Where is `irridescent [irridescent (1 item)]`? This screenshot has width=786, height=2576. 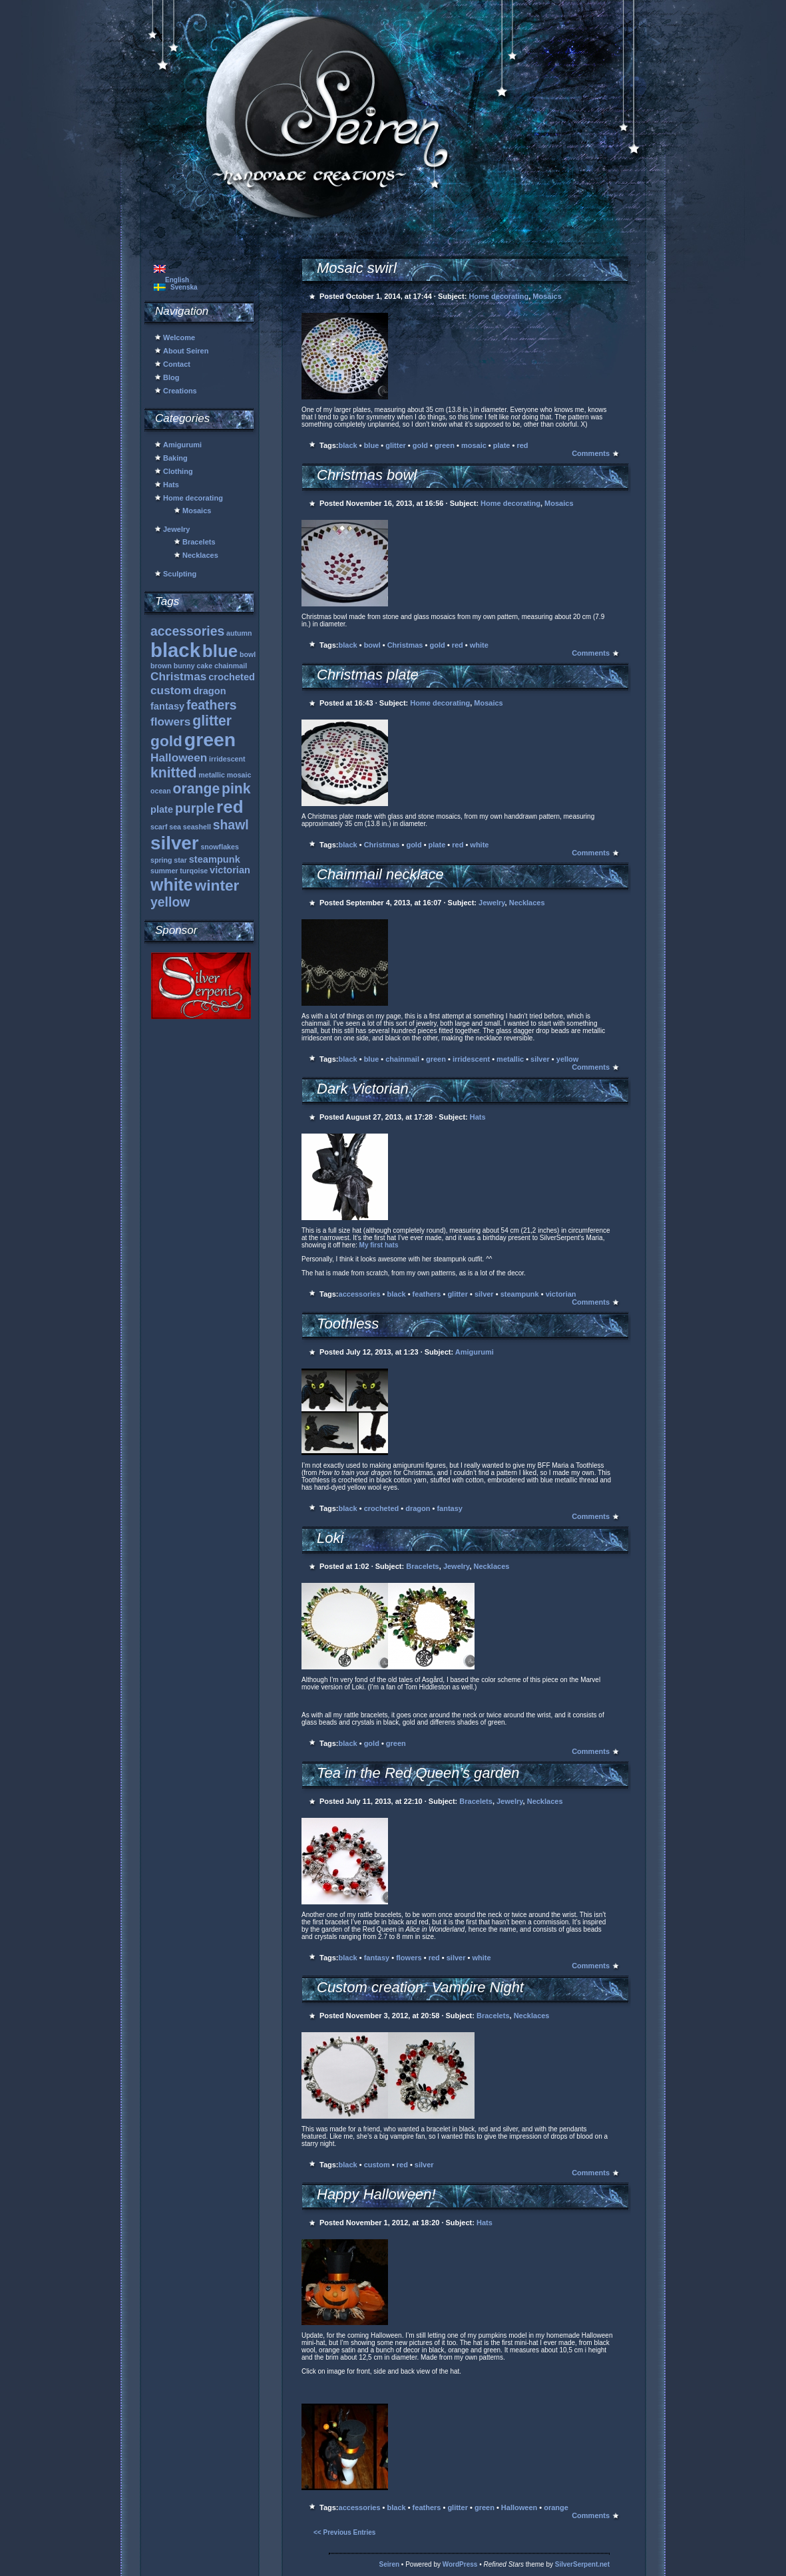 irridescent [irridescent (1 item)] is located at coordinates (227, 759).